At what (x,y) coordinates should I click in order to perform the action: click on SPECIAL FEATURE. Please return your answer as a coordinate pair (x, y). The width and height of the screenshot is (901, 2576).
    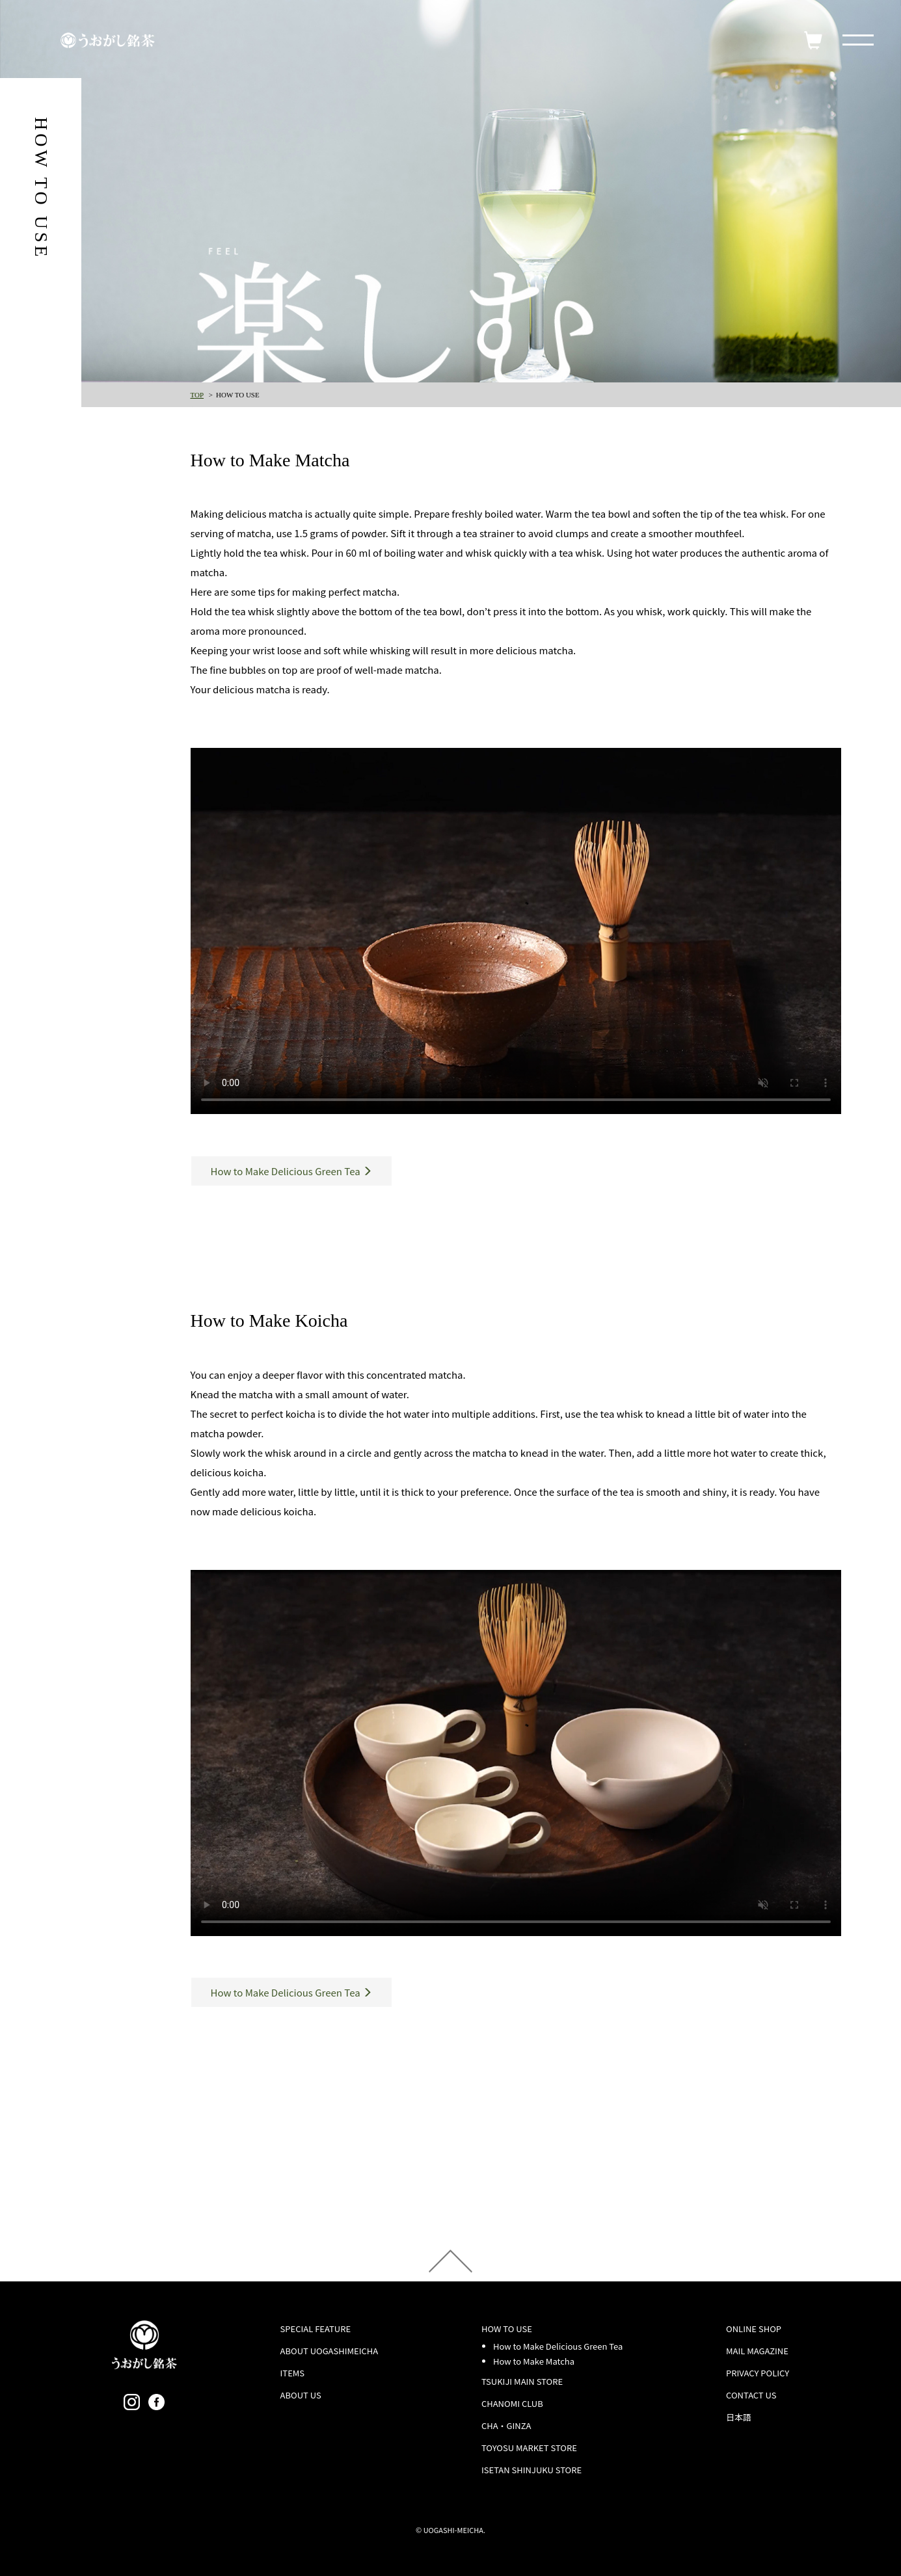
    Looking at the image, I should click on (315, 2328).